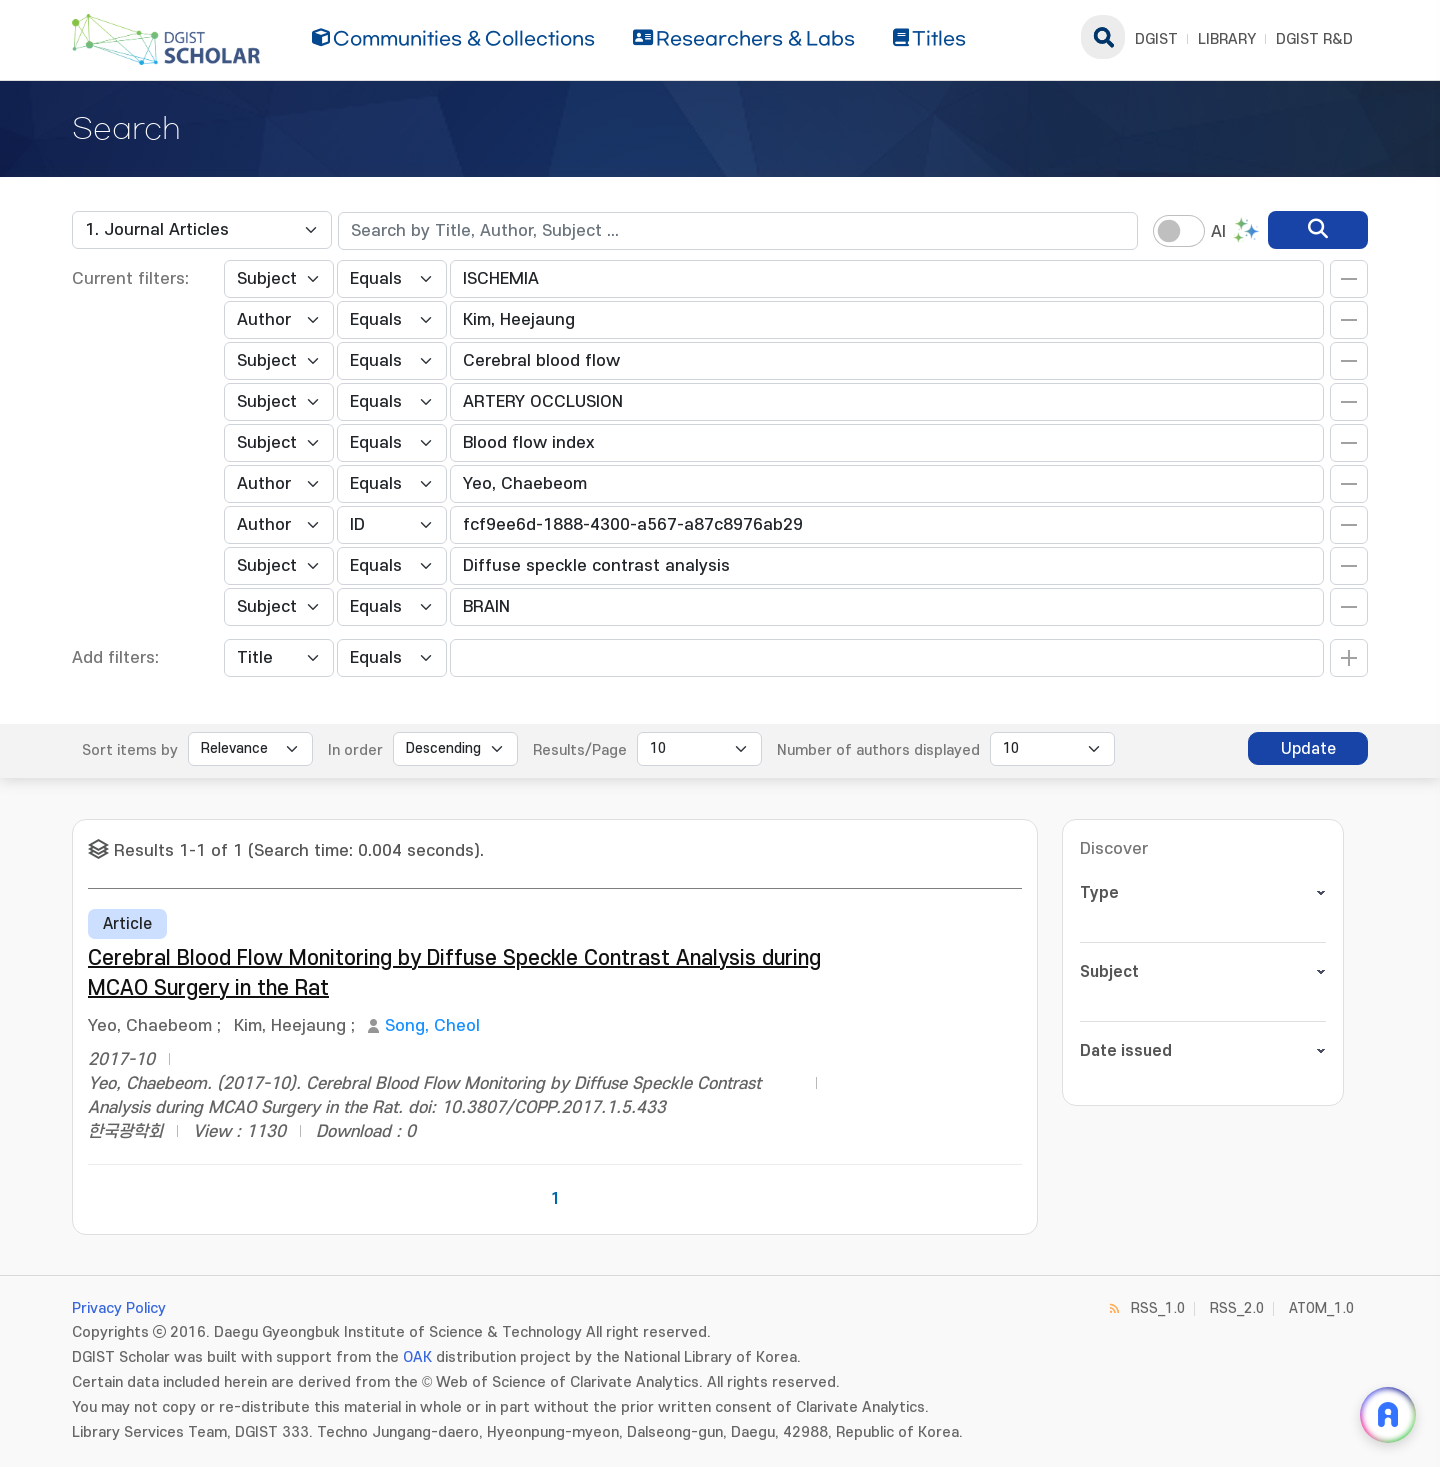 This screenshot has width=1440, height=1467. What do you see at coordinates (580, 750) in the screenshot?
I see `Results/Page` at bounding box center [580, 750].